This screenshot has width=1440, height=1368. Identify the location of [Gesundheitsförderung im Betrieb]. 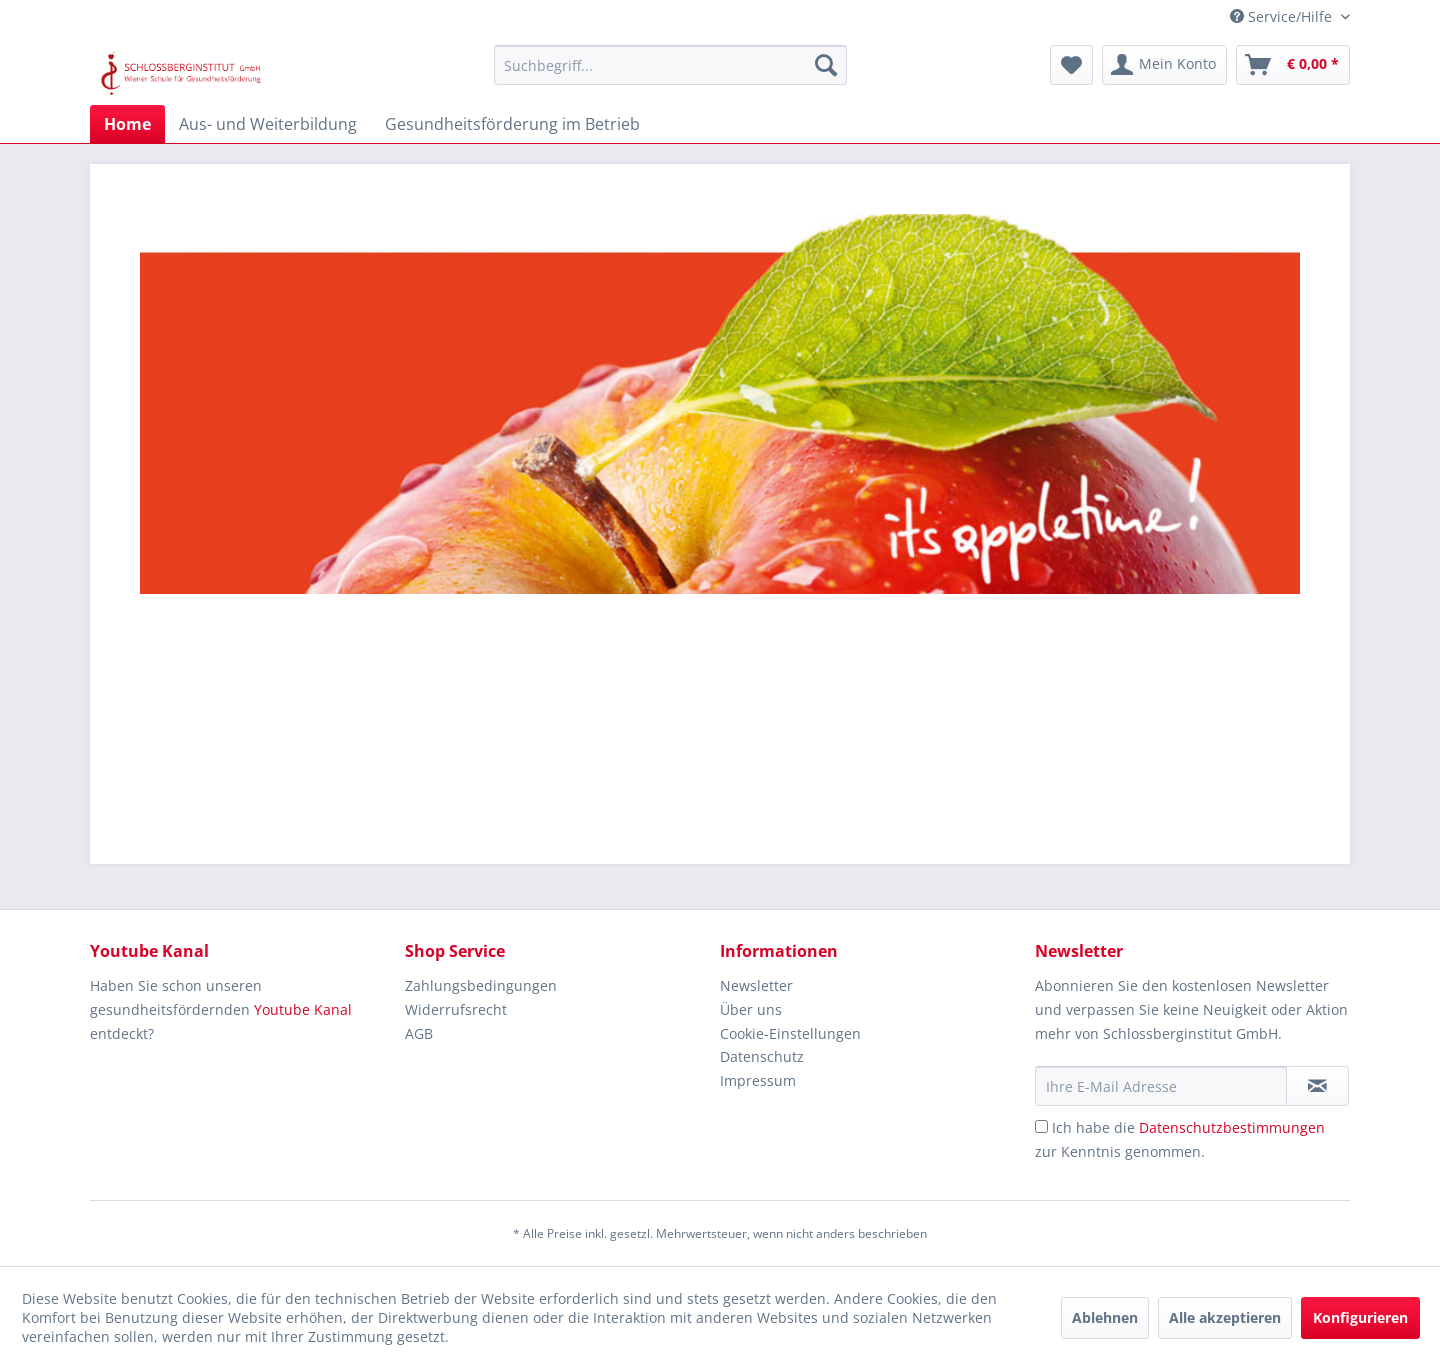
(512, 124).